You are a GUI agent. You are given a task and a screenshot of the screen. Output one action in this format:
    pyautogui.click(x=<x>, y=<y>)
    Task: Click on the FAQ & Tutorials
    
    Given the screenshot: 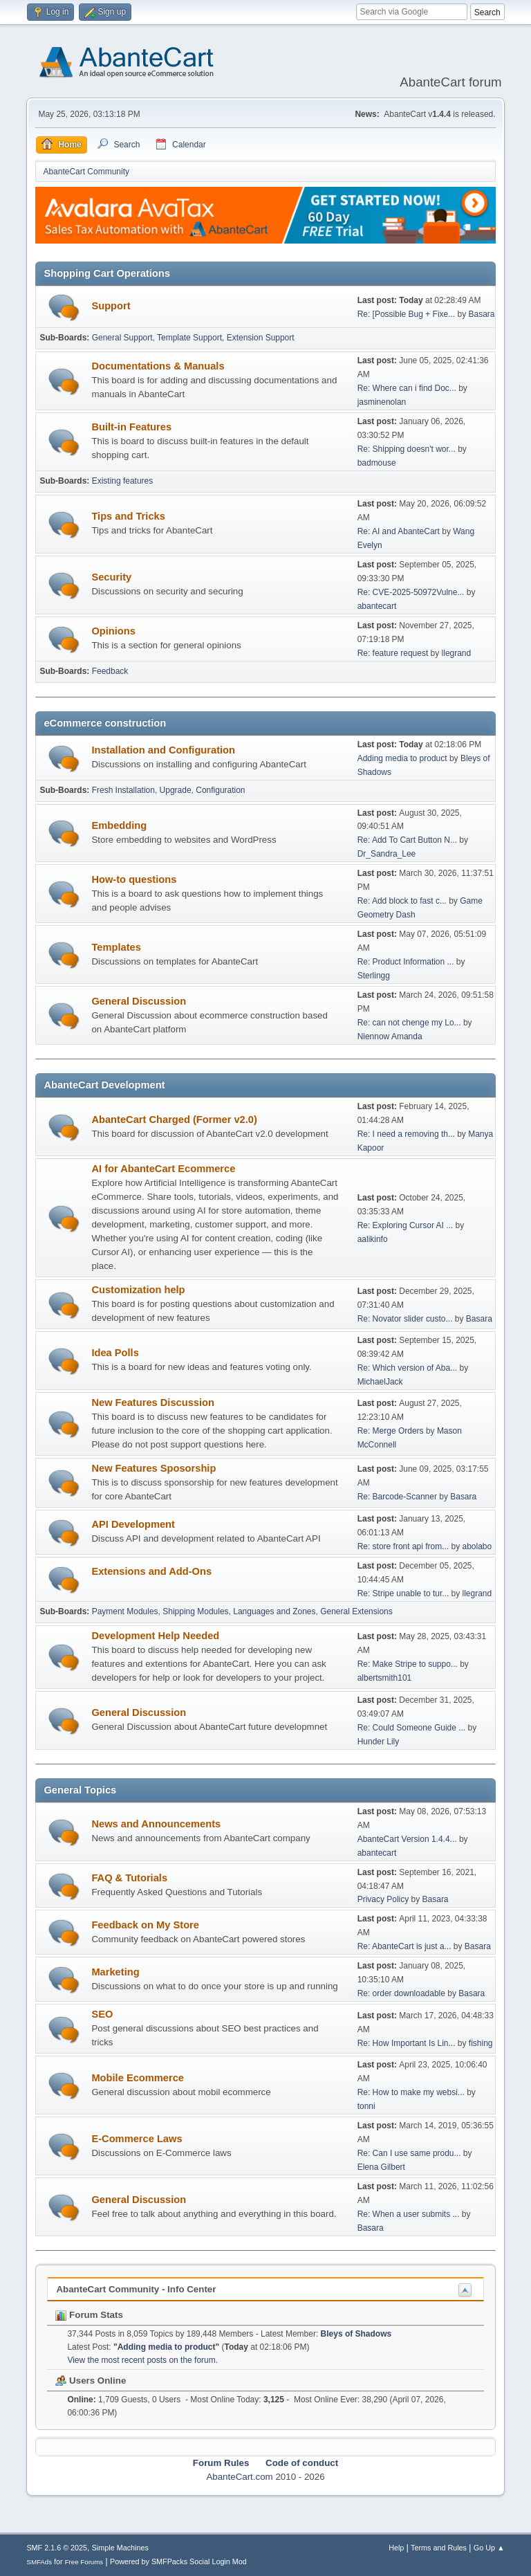 What is the action you would take?
    pyautogui.click(x=129, y=1877)
    